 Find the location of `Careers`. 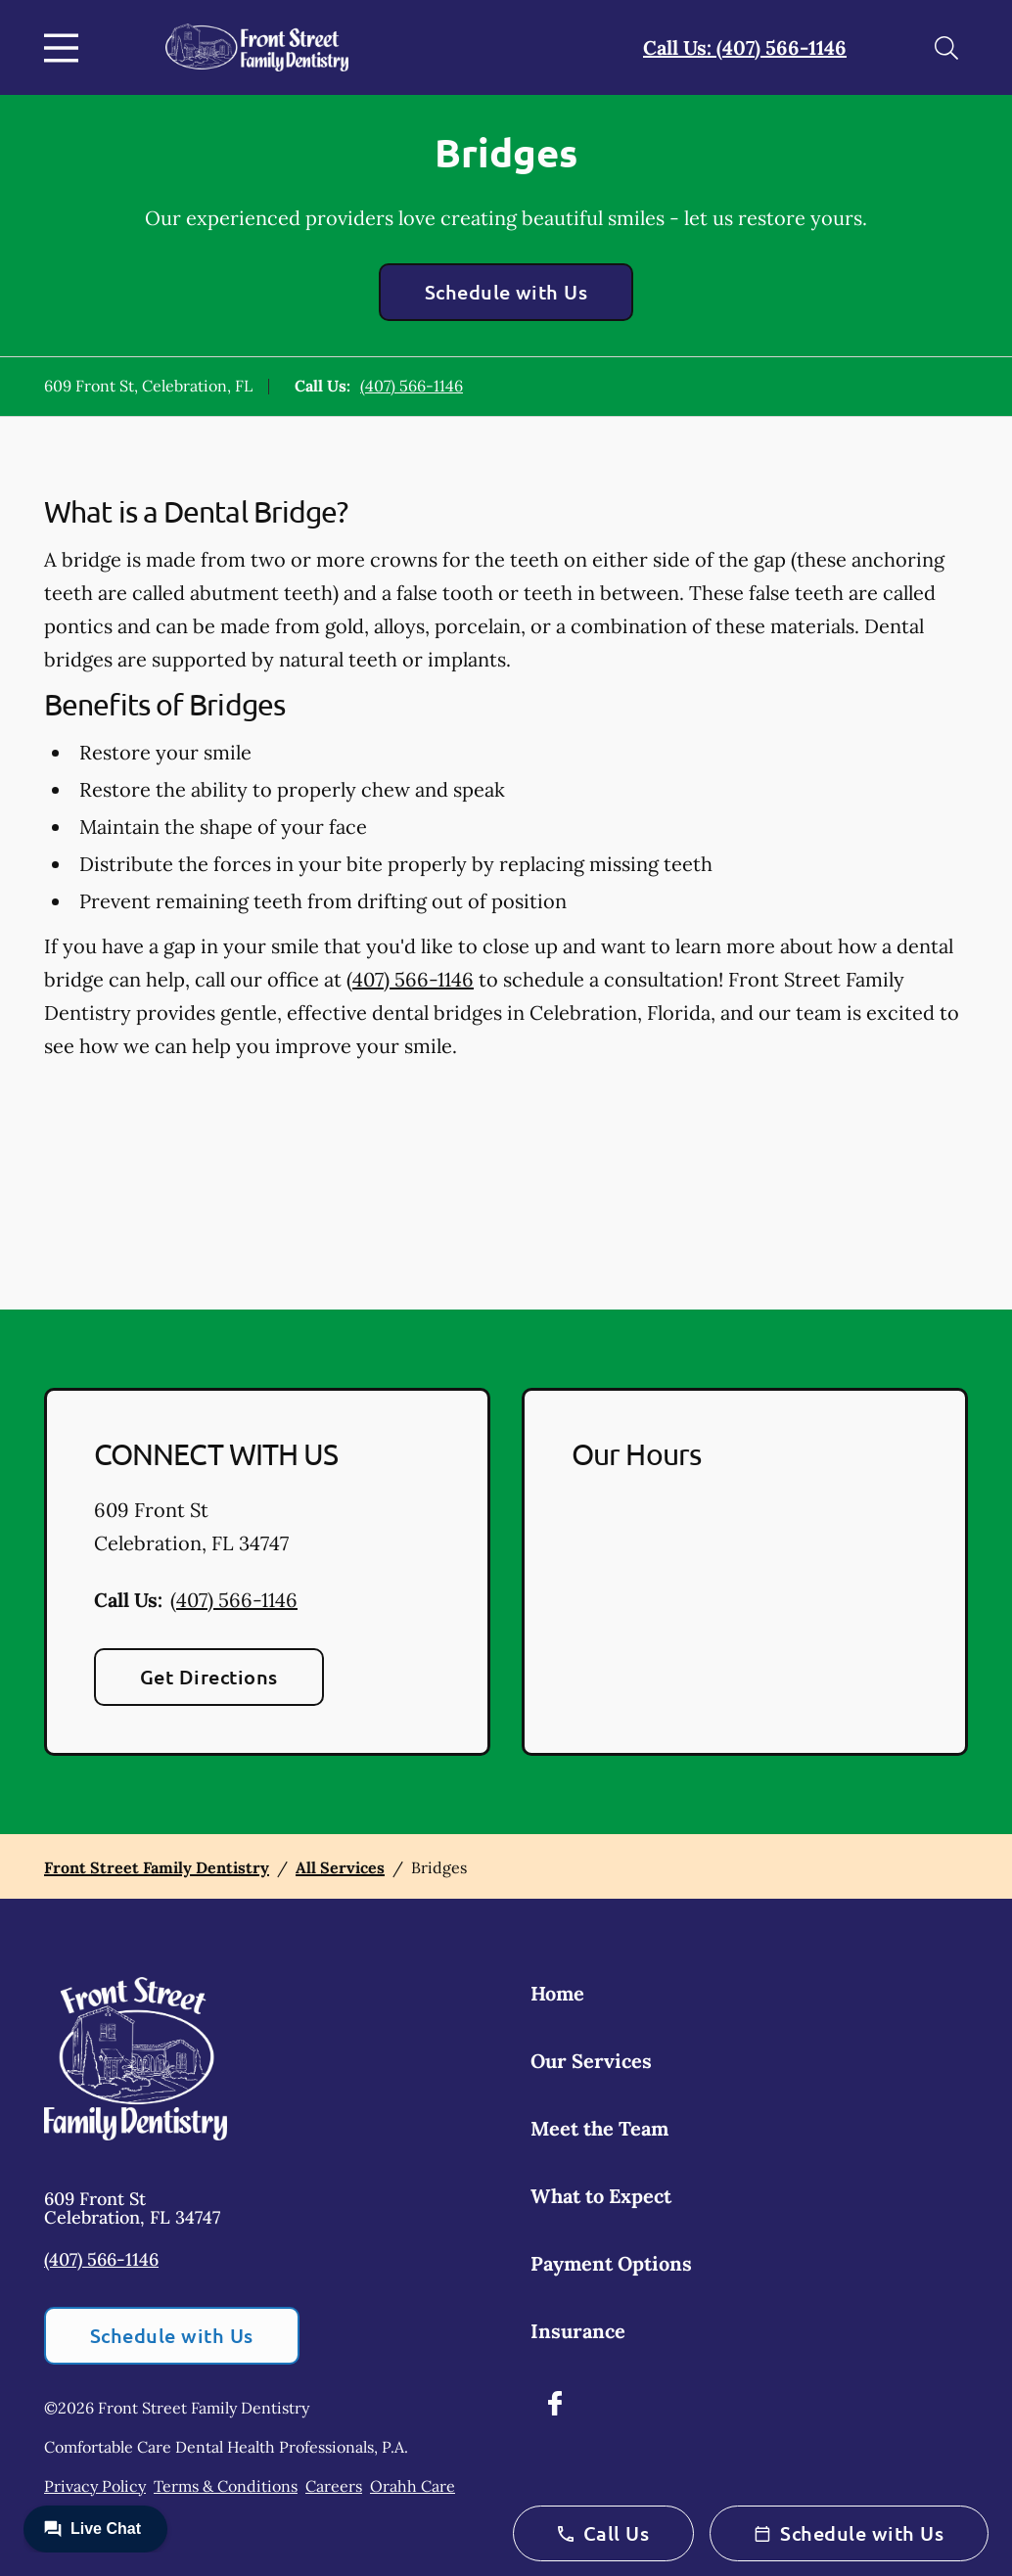

Careers is located at coordinates (333, 2486).